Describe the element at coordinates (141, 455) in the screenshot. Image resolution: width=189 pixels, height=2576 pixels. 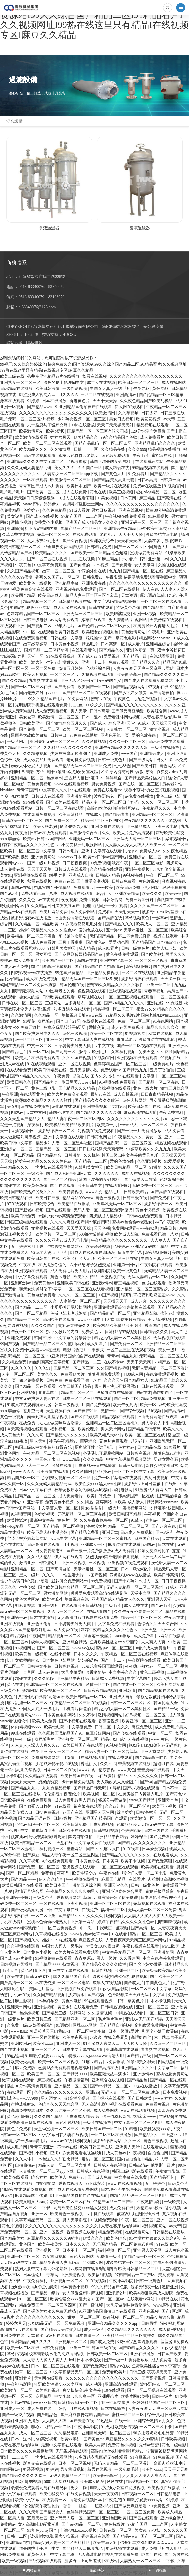
I see `午夜毛片` at that location.